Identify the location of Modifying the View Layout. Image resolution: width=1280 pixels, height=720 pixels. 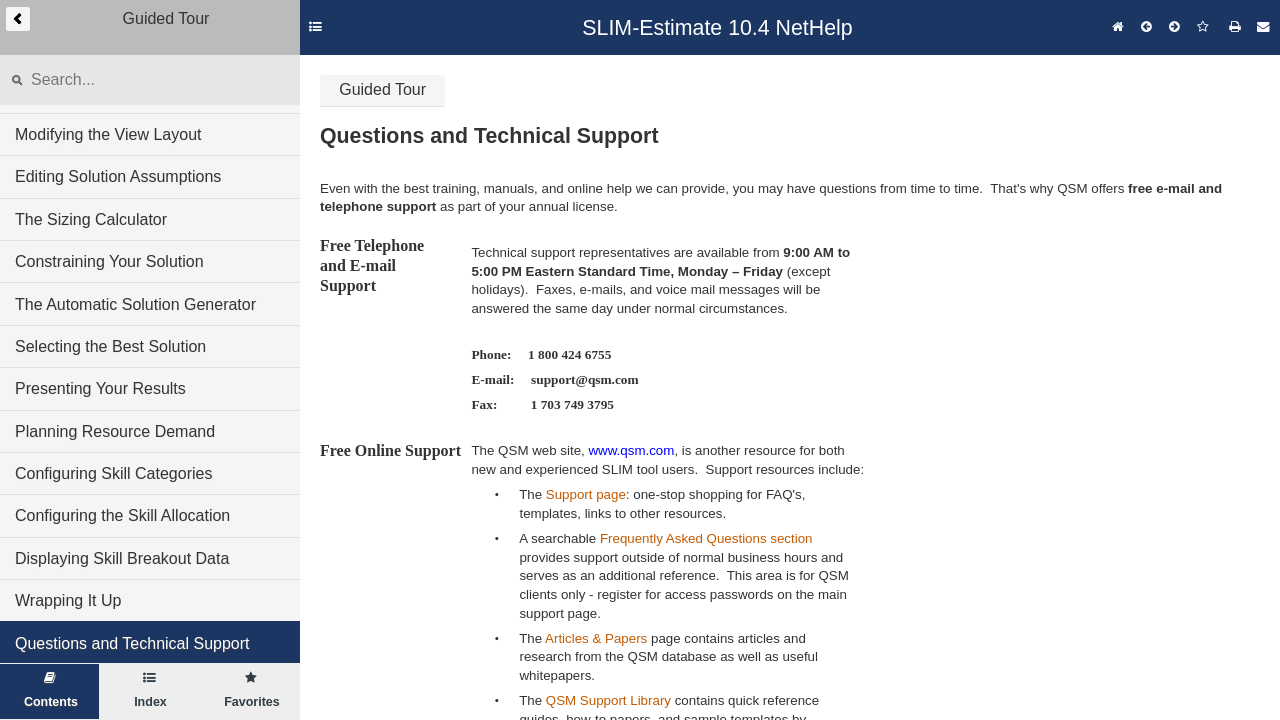
(108, 134).